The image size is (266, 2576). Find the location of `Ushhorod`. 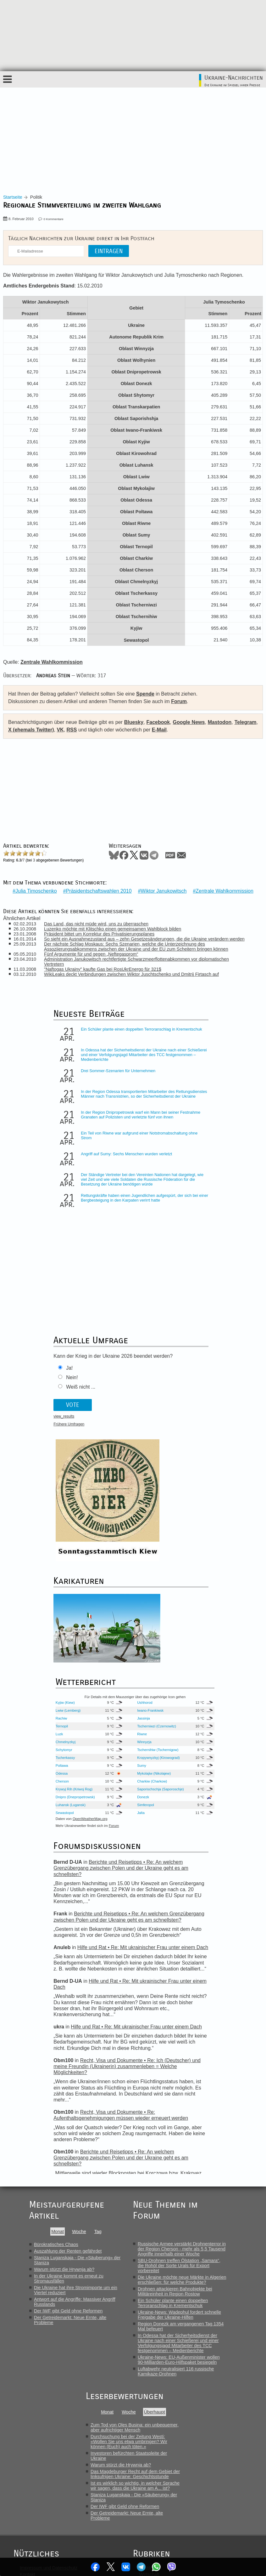

Ushhorod is located at coordinates (204, 1409).